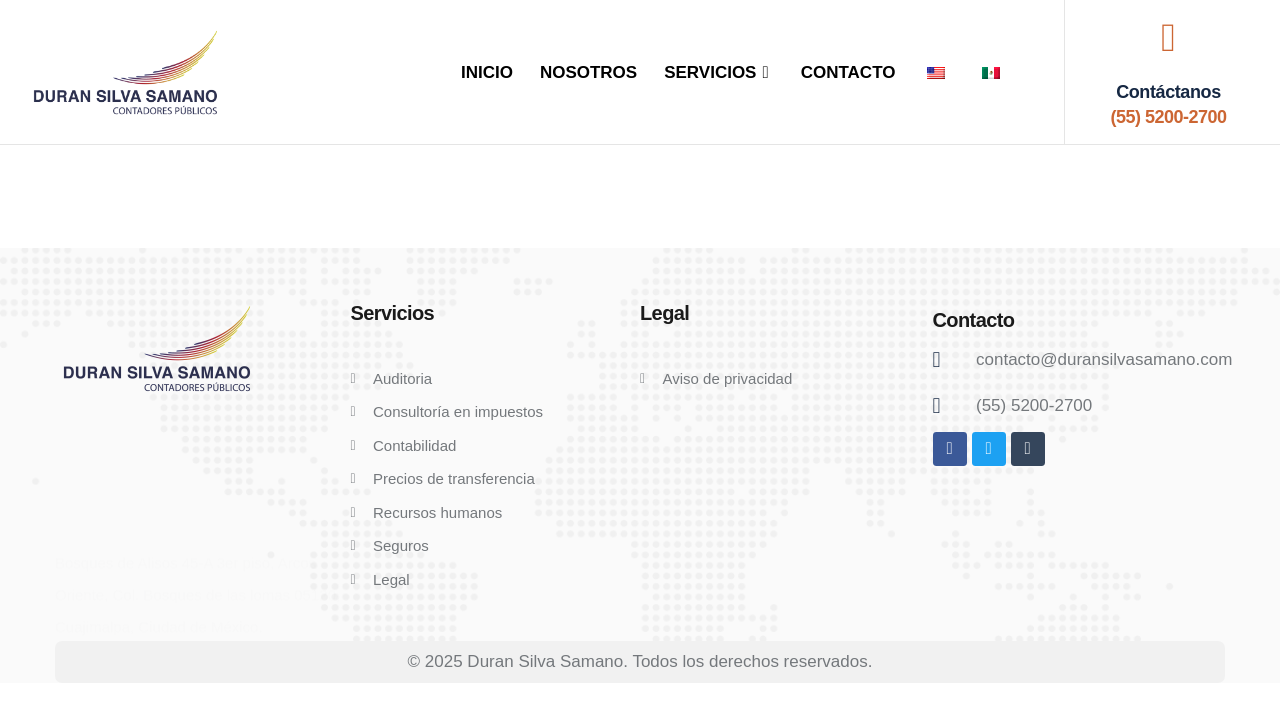  What do you see at coordinates (719, 72) in the screenshot?
I see `SERVICIOS` at bounding box center [719, 72].